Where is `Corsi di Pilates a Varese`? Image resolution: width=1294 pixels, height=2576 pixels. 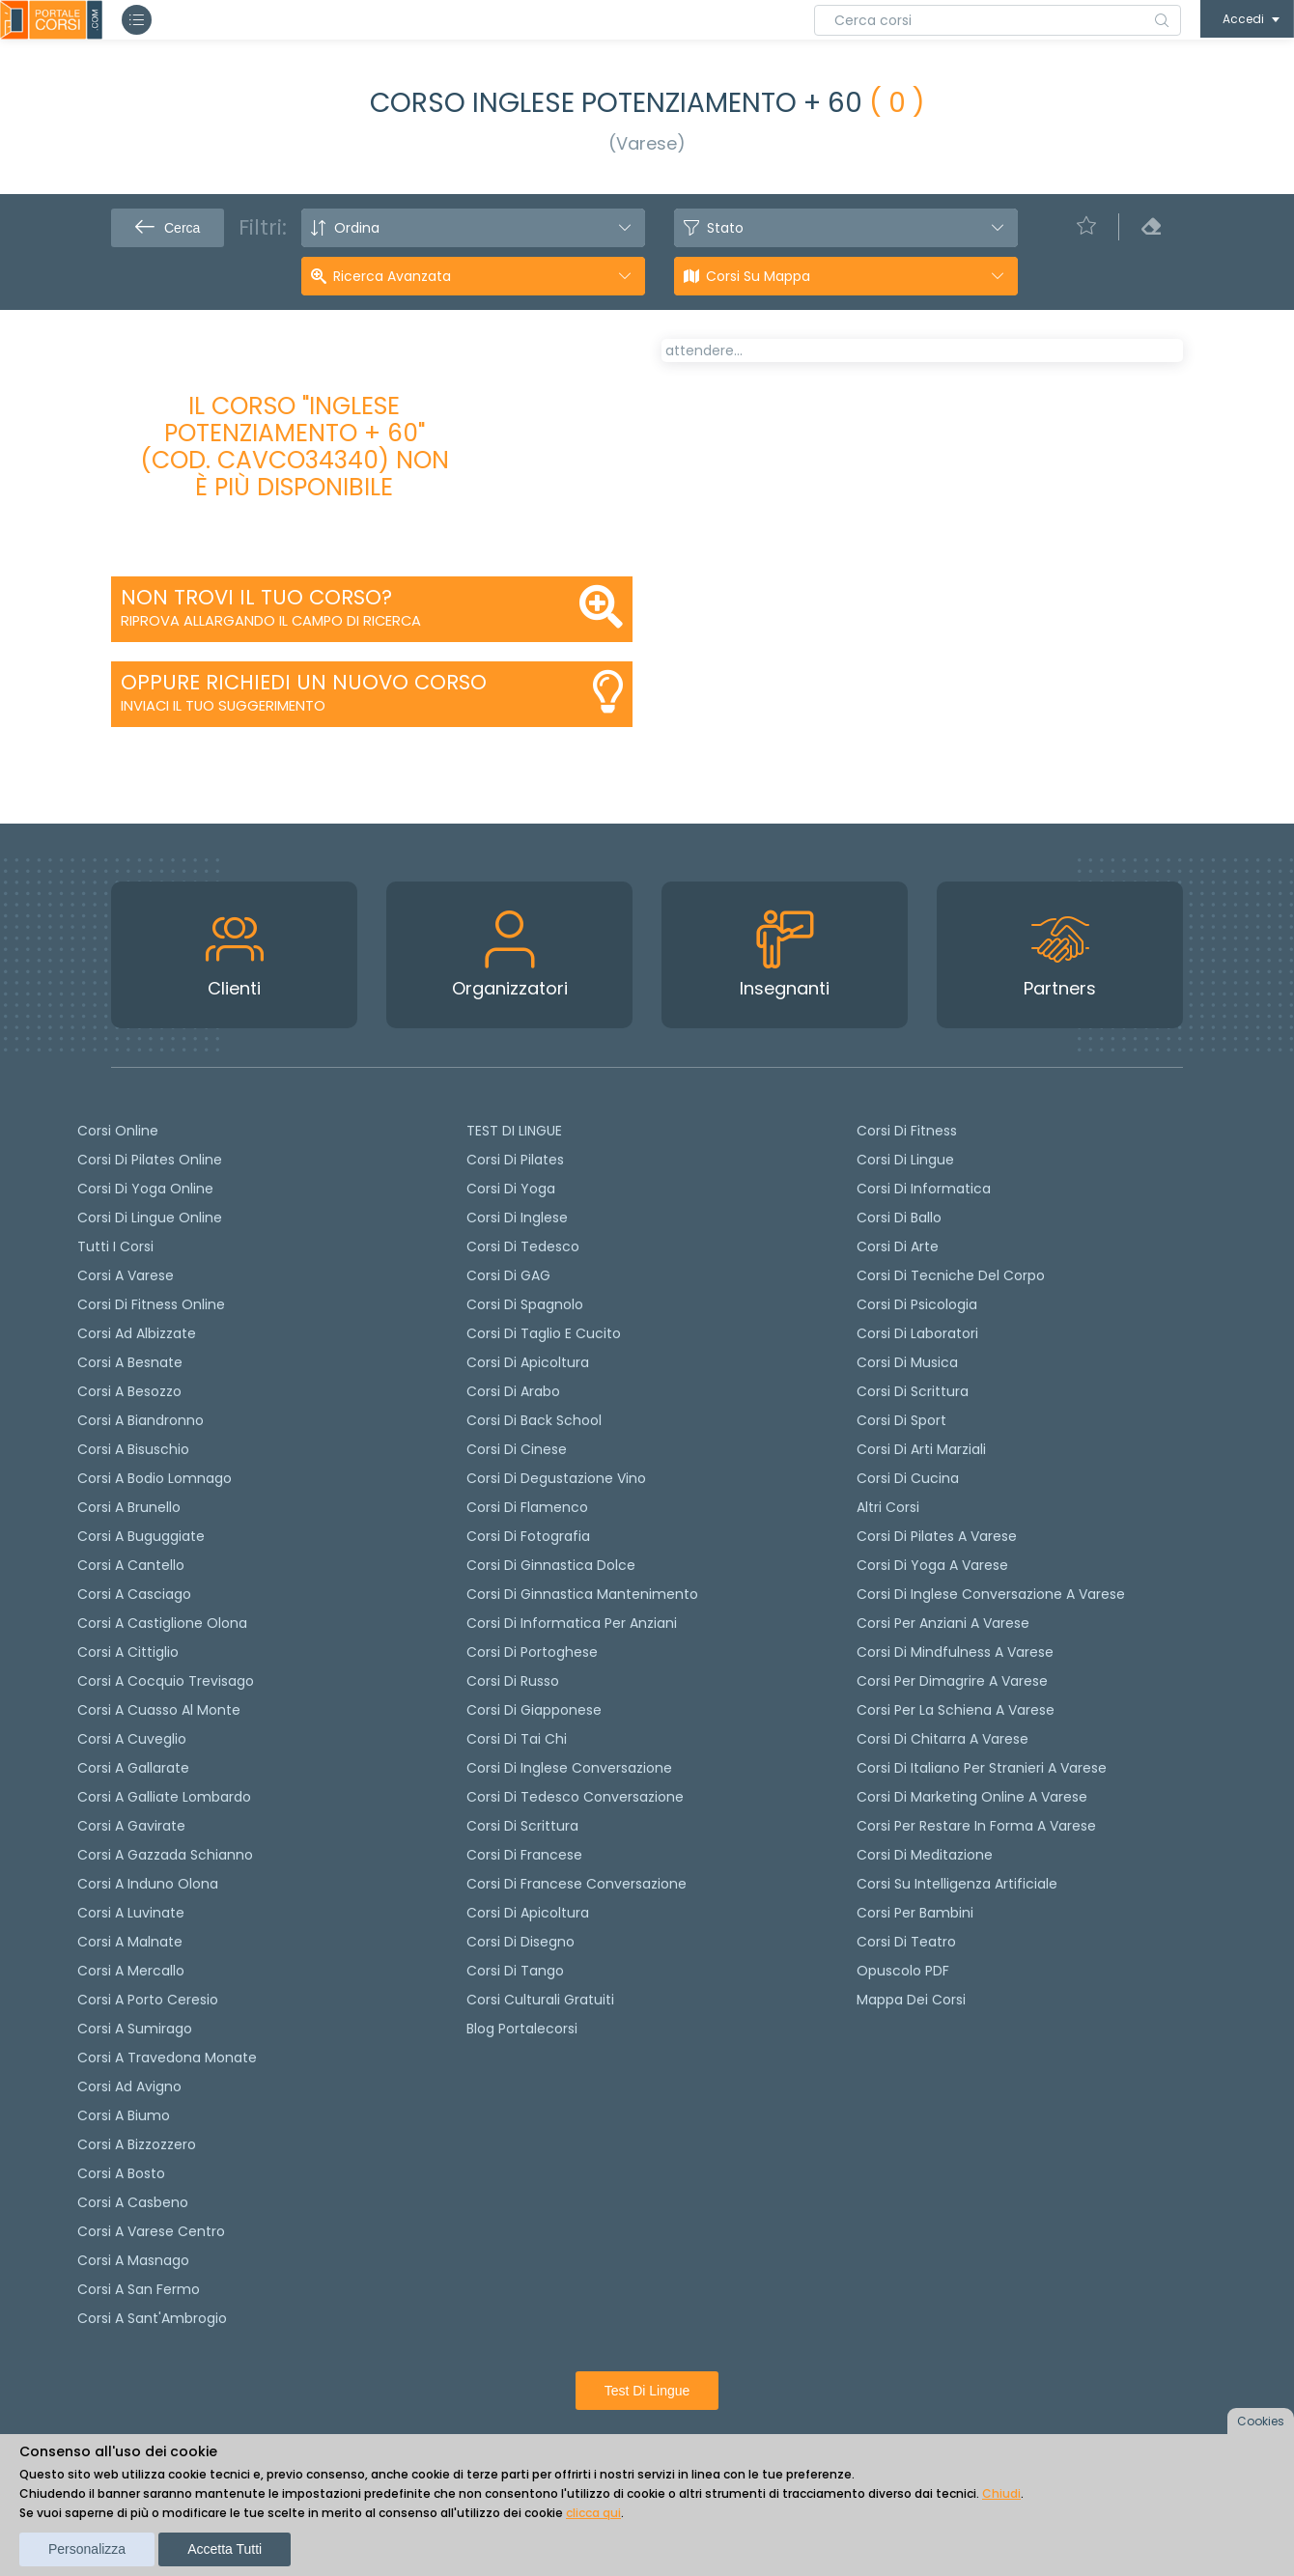
Corsi di Pilates a Varese is located at coordinates (937, 1536).